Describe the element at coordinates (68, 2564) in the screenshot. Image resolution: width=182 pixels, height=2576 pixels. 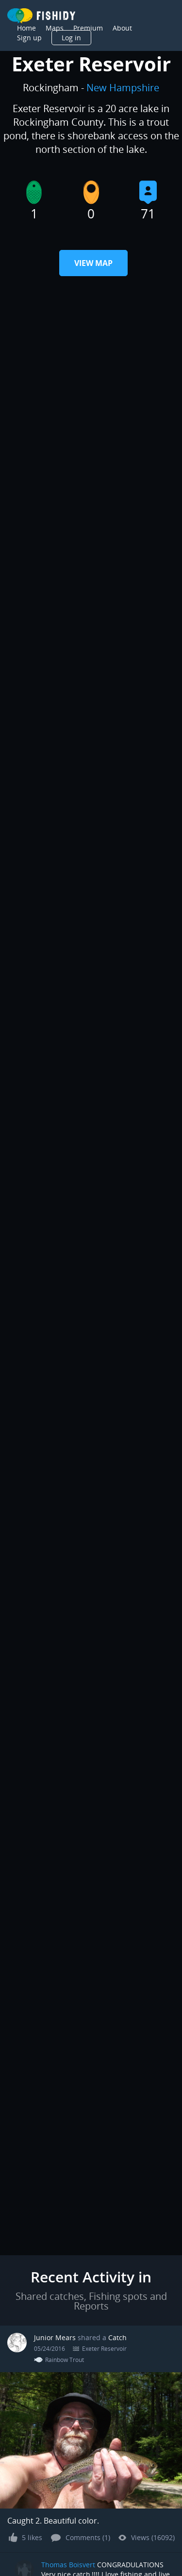
I see `Thomas Boisvert` at that location.